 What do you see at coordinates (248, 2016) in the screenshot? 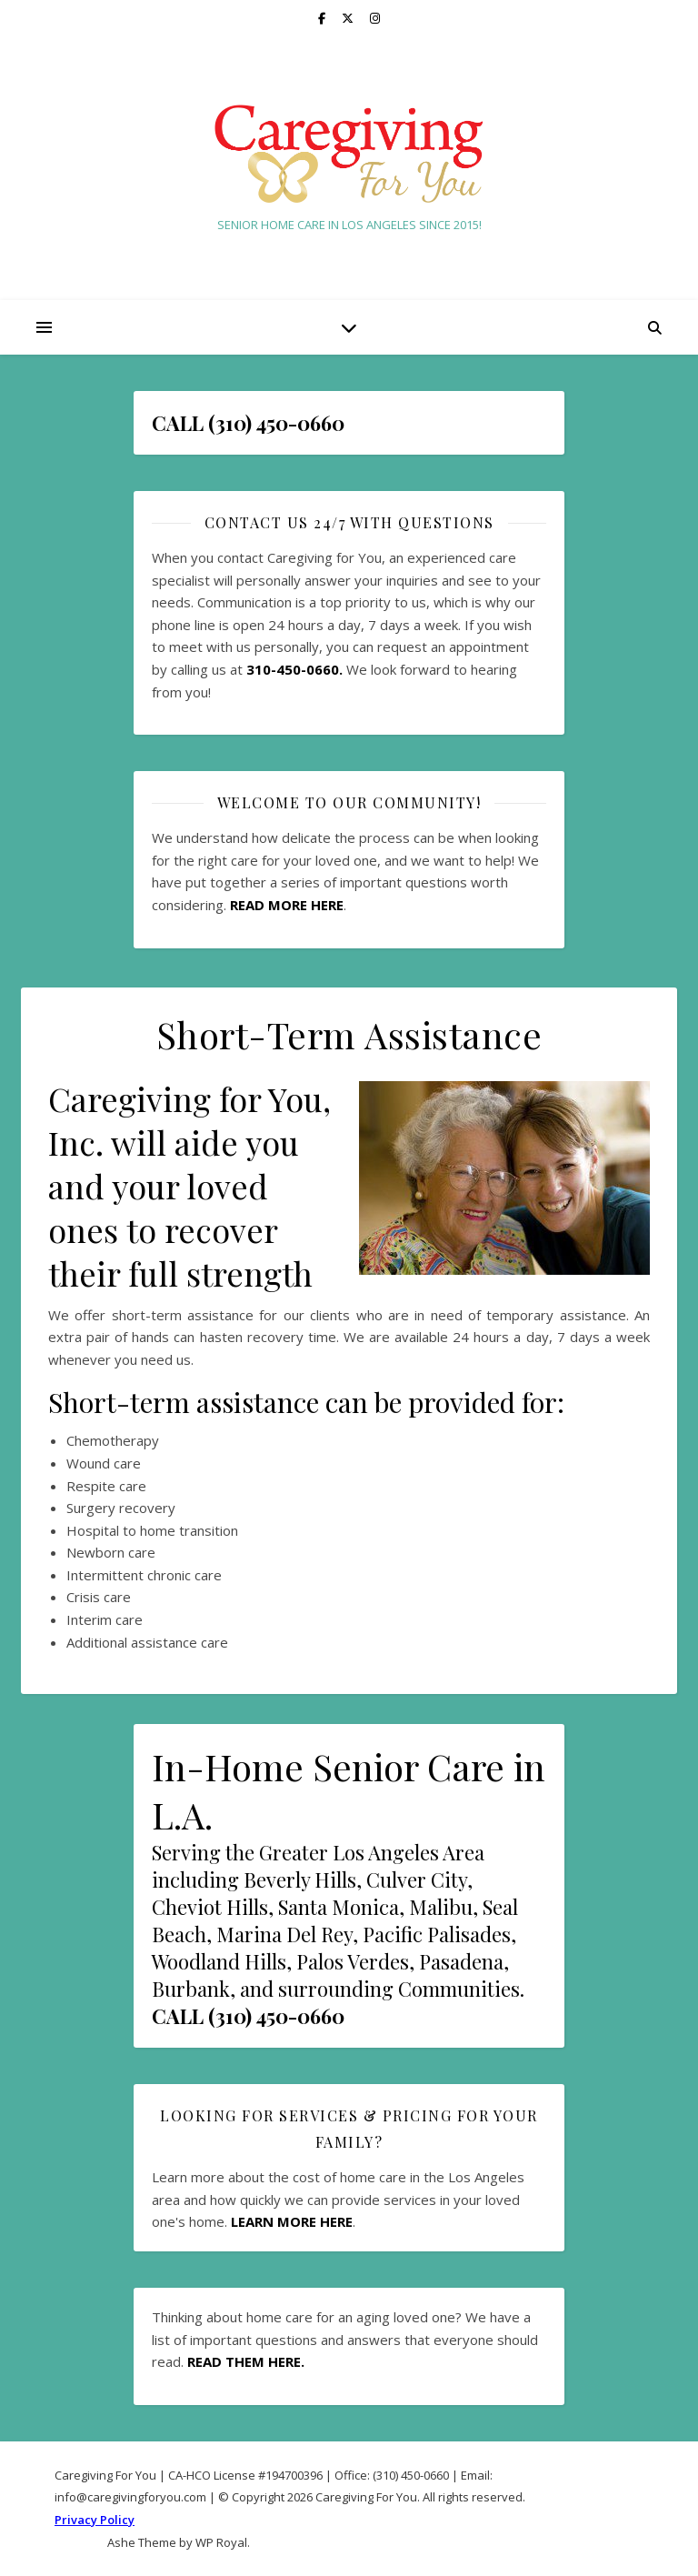
I see `CALL (310) 450-0660` at bounding box center [248, 2016].